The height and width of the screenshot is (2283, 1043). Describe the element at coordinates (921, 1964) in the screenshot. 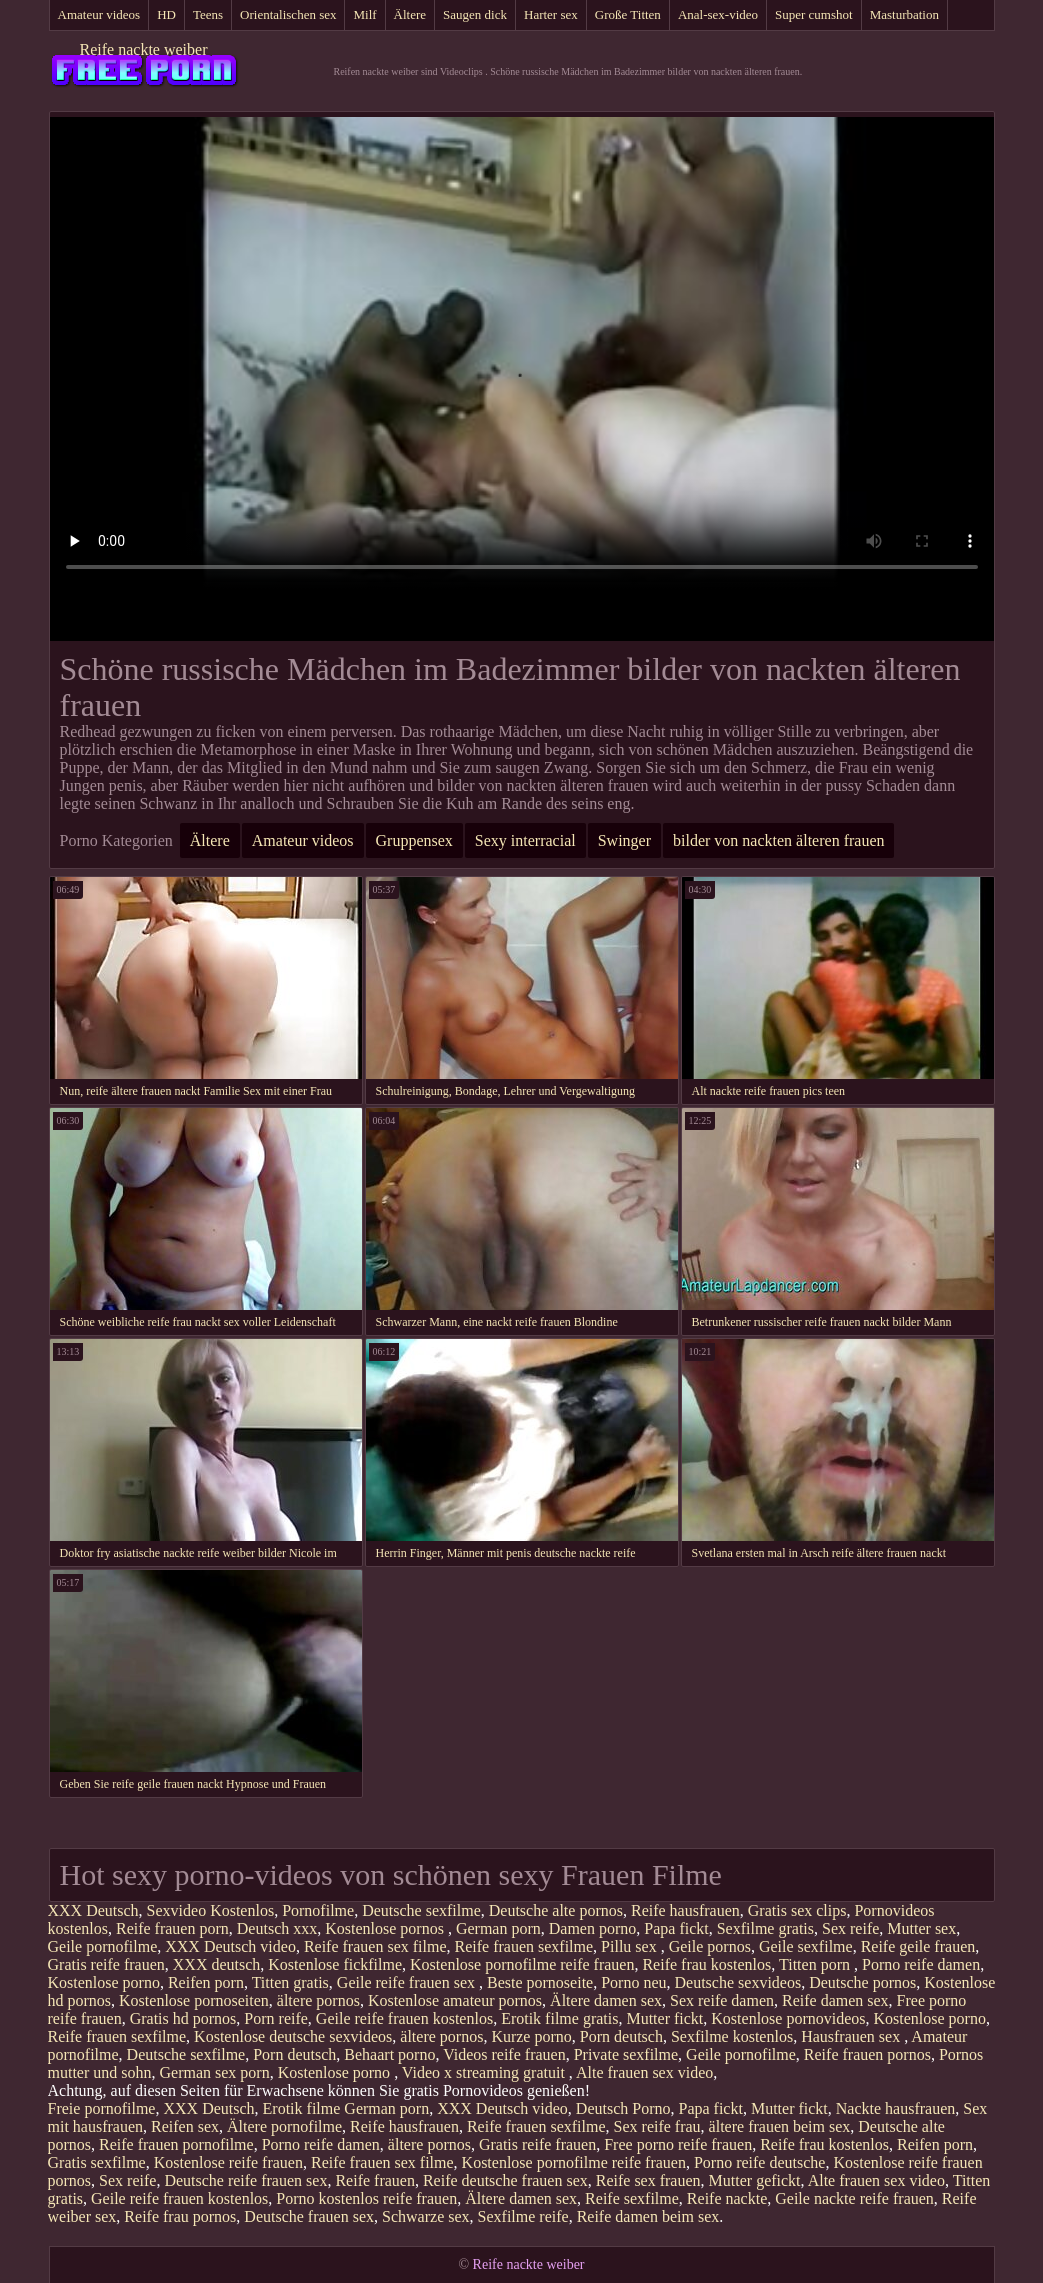

I see `Porno reife damen` at that location.